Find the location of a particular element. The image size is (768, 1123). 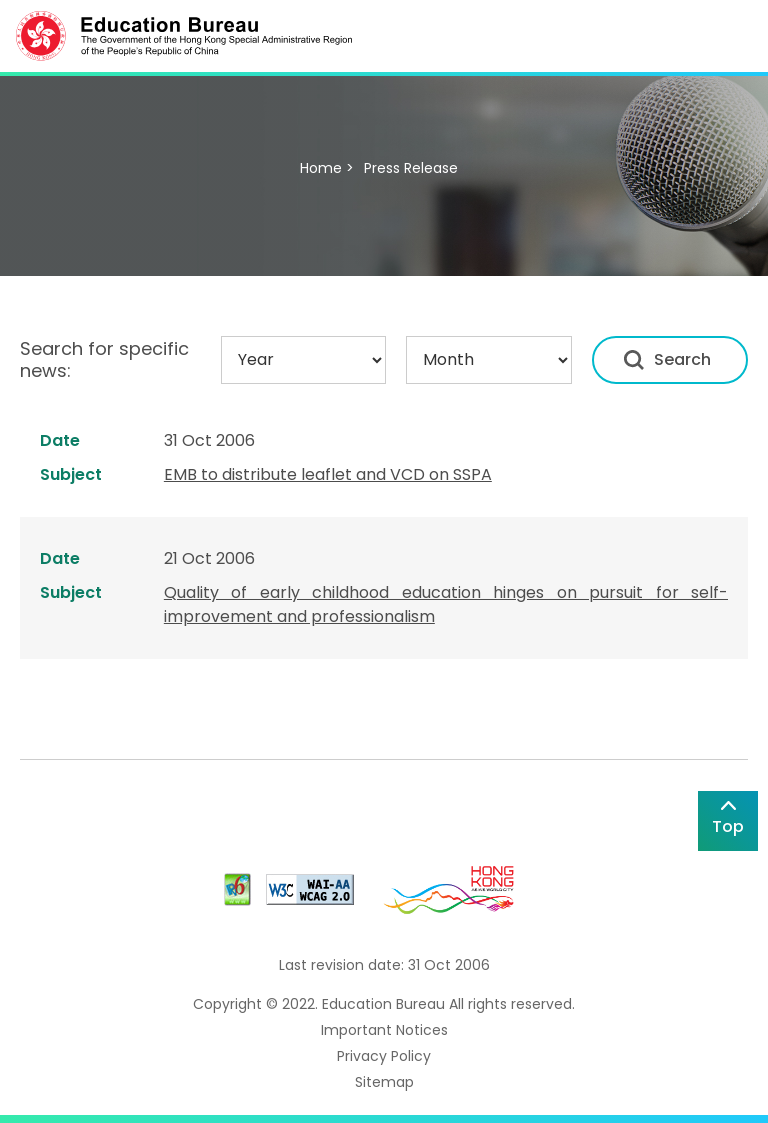

Privacy Policy is located at coordinates (384, 1056).